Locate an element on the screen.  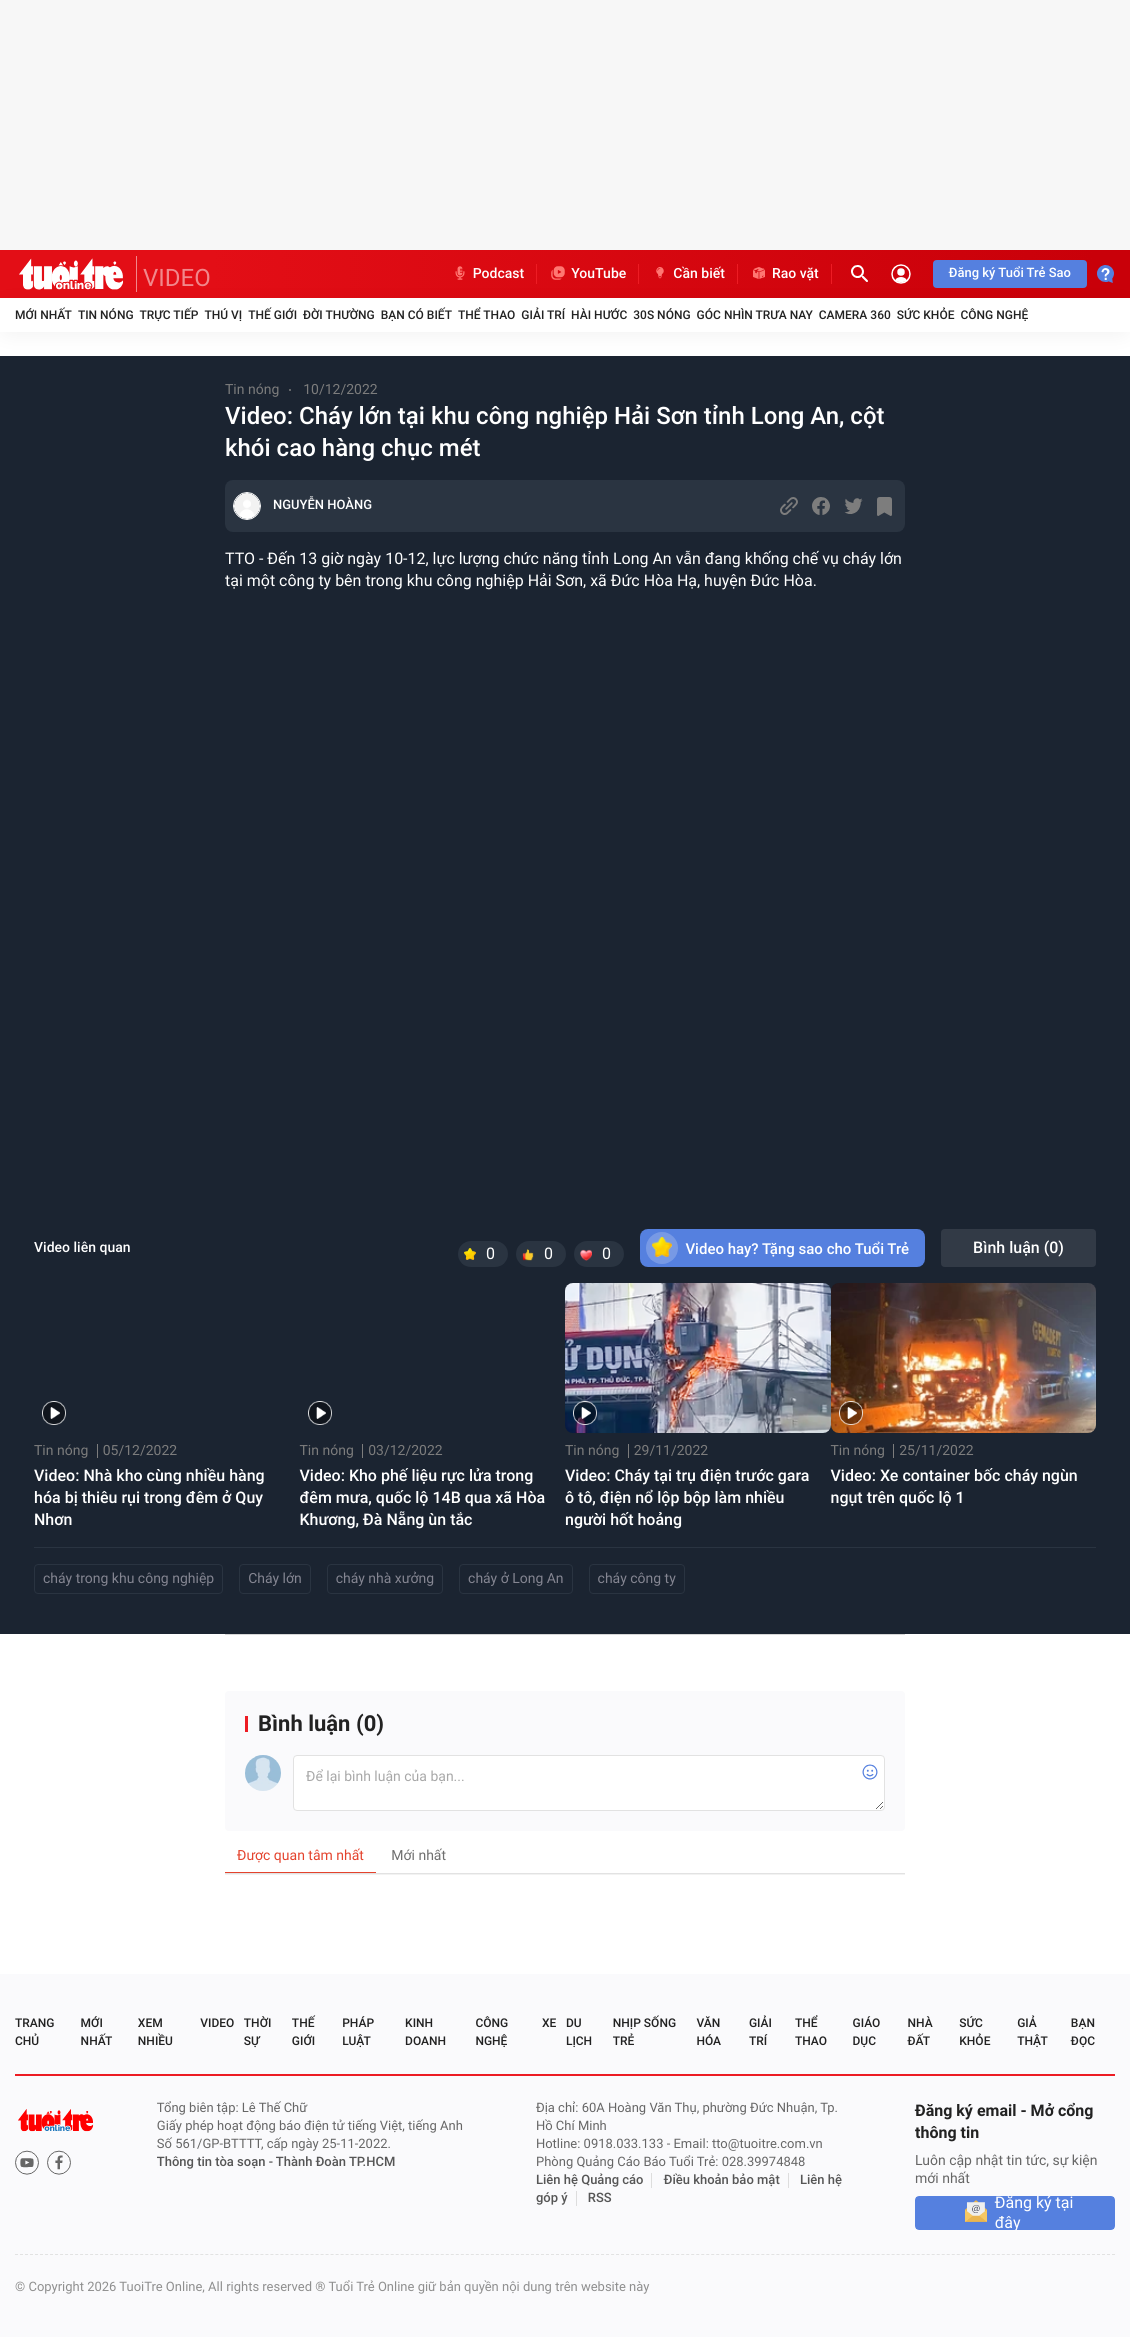
Bình luận () is located at coordinates (1018, 1247).